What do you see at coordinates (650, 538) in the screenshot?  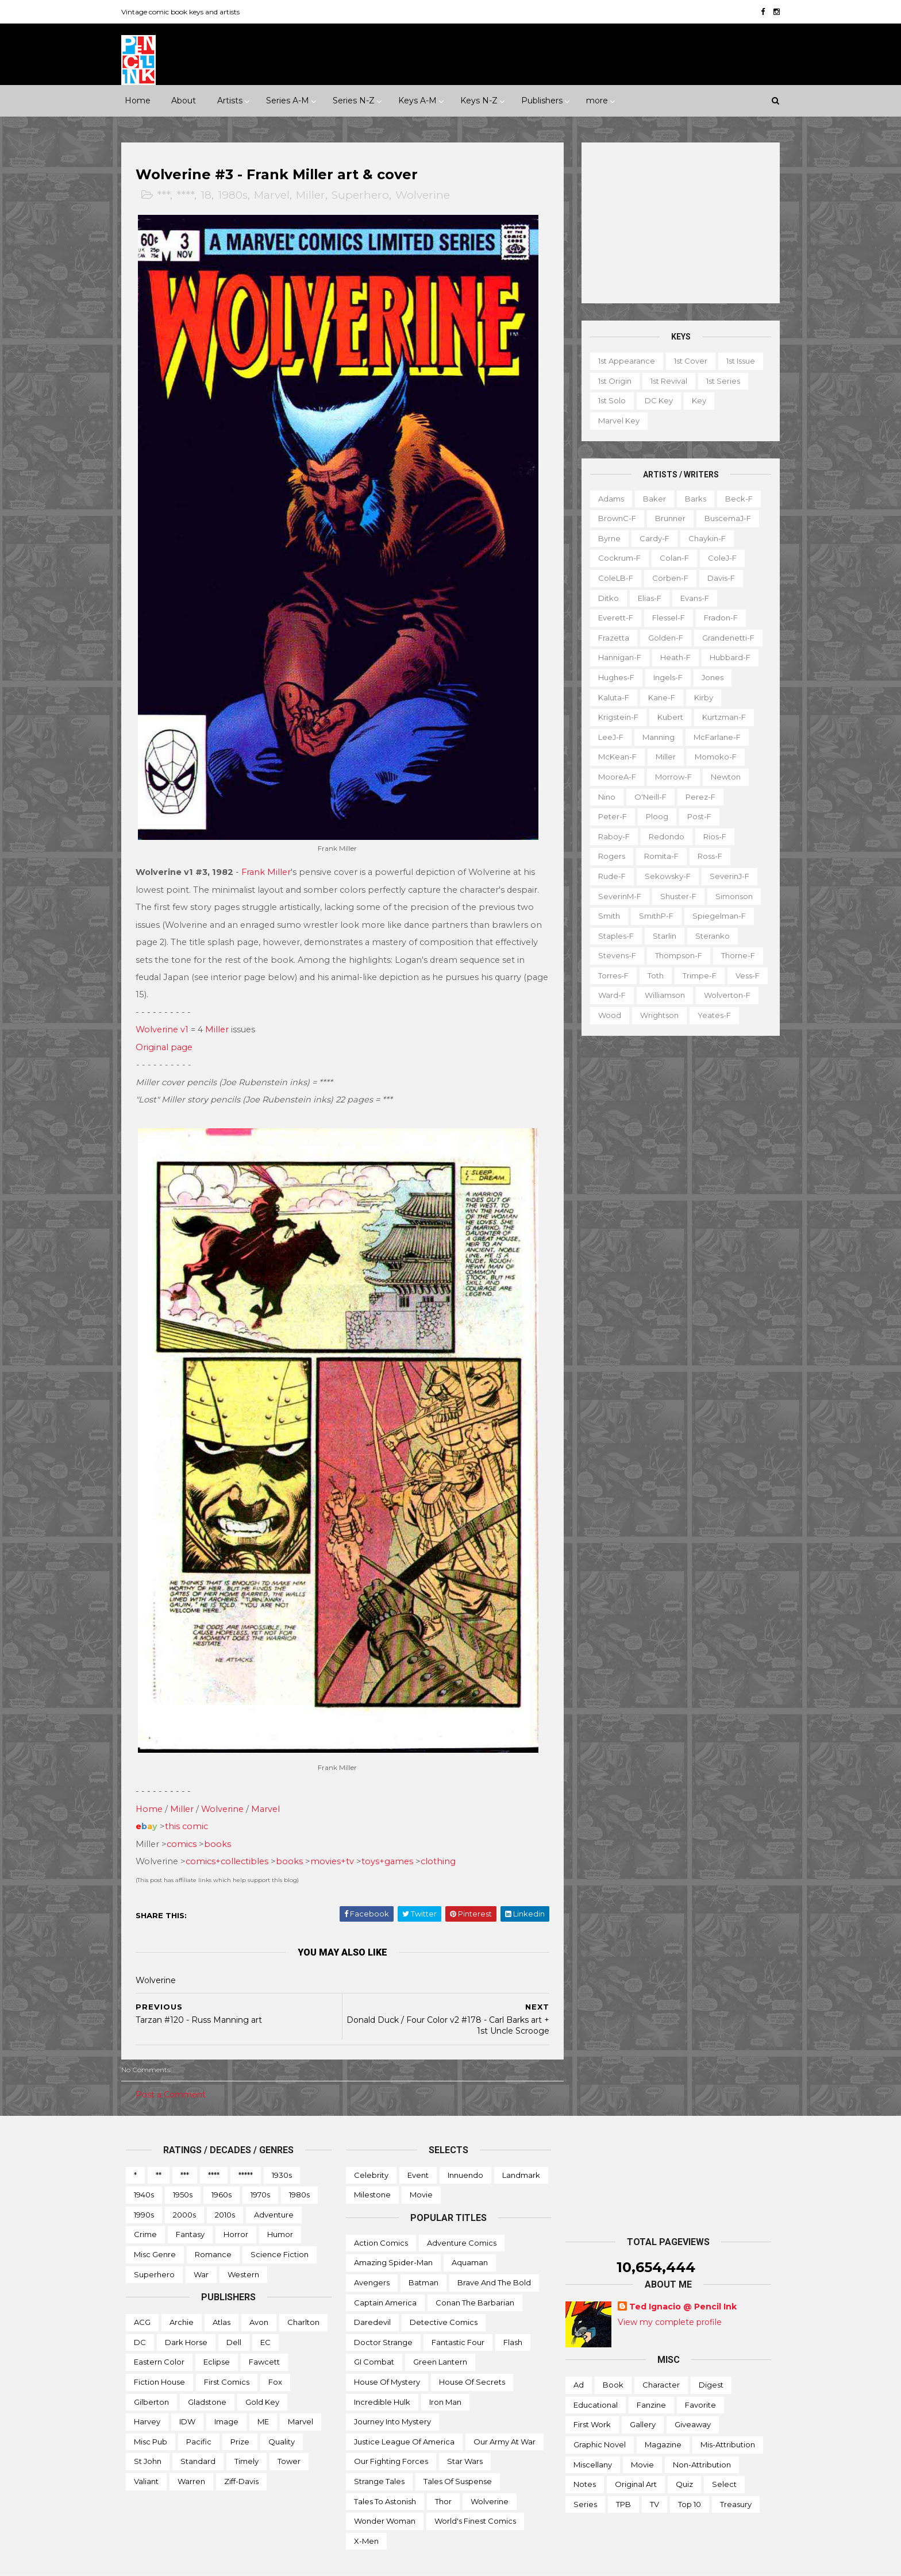 I see `Cardy-f` at bounding box center [650, 538].